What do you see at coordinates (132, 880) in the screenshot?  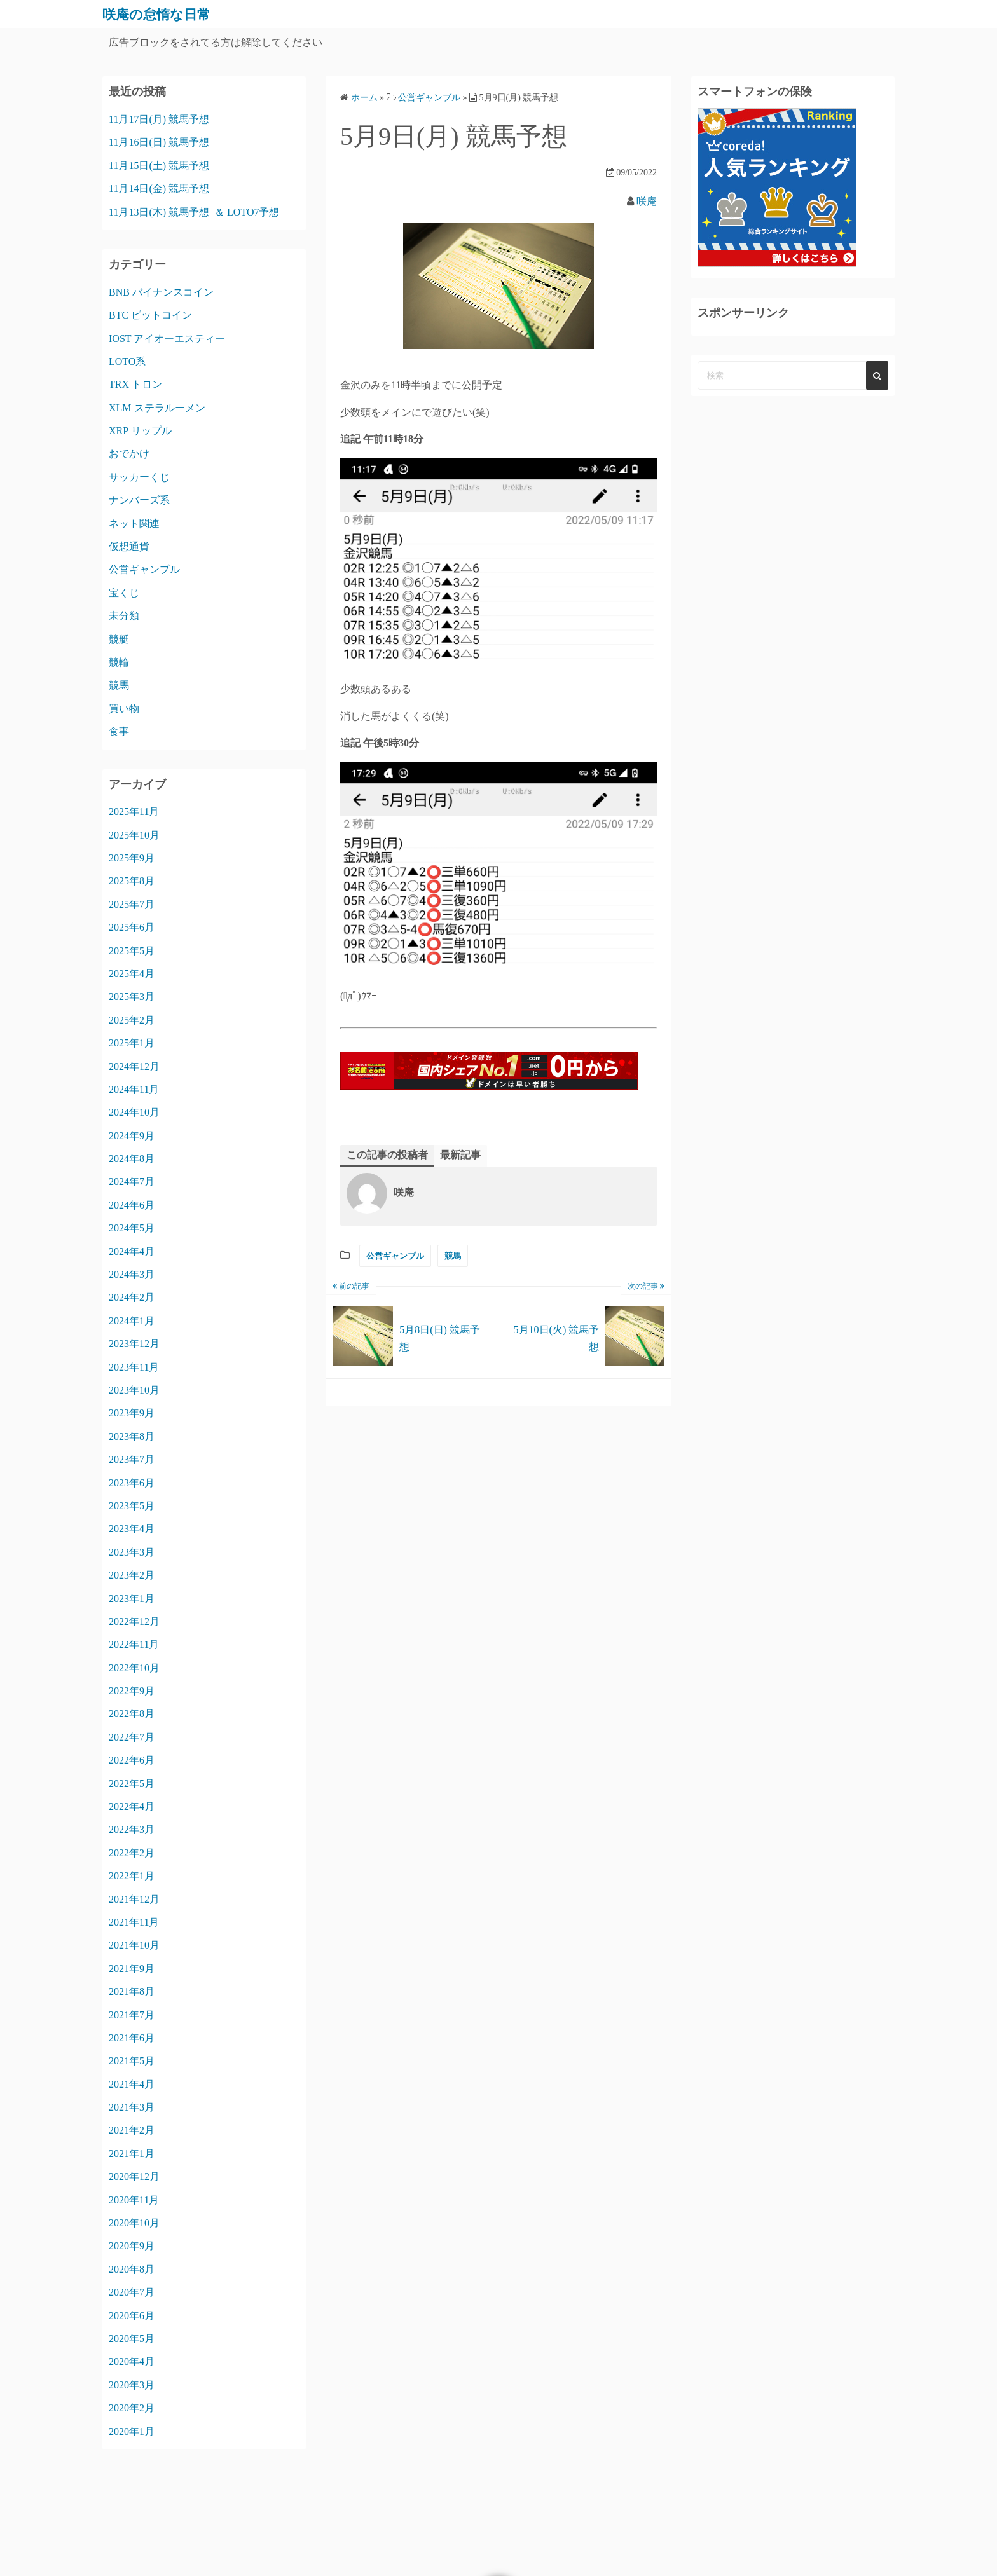 I see `2025年8月` at bounding box center [132, 880].